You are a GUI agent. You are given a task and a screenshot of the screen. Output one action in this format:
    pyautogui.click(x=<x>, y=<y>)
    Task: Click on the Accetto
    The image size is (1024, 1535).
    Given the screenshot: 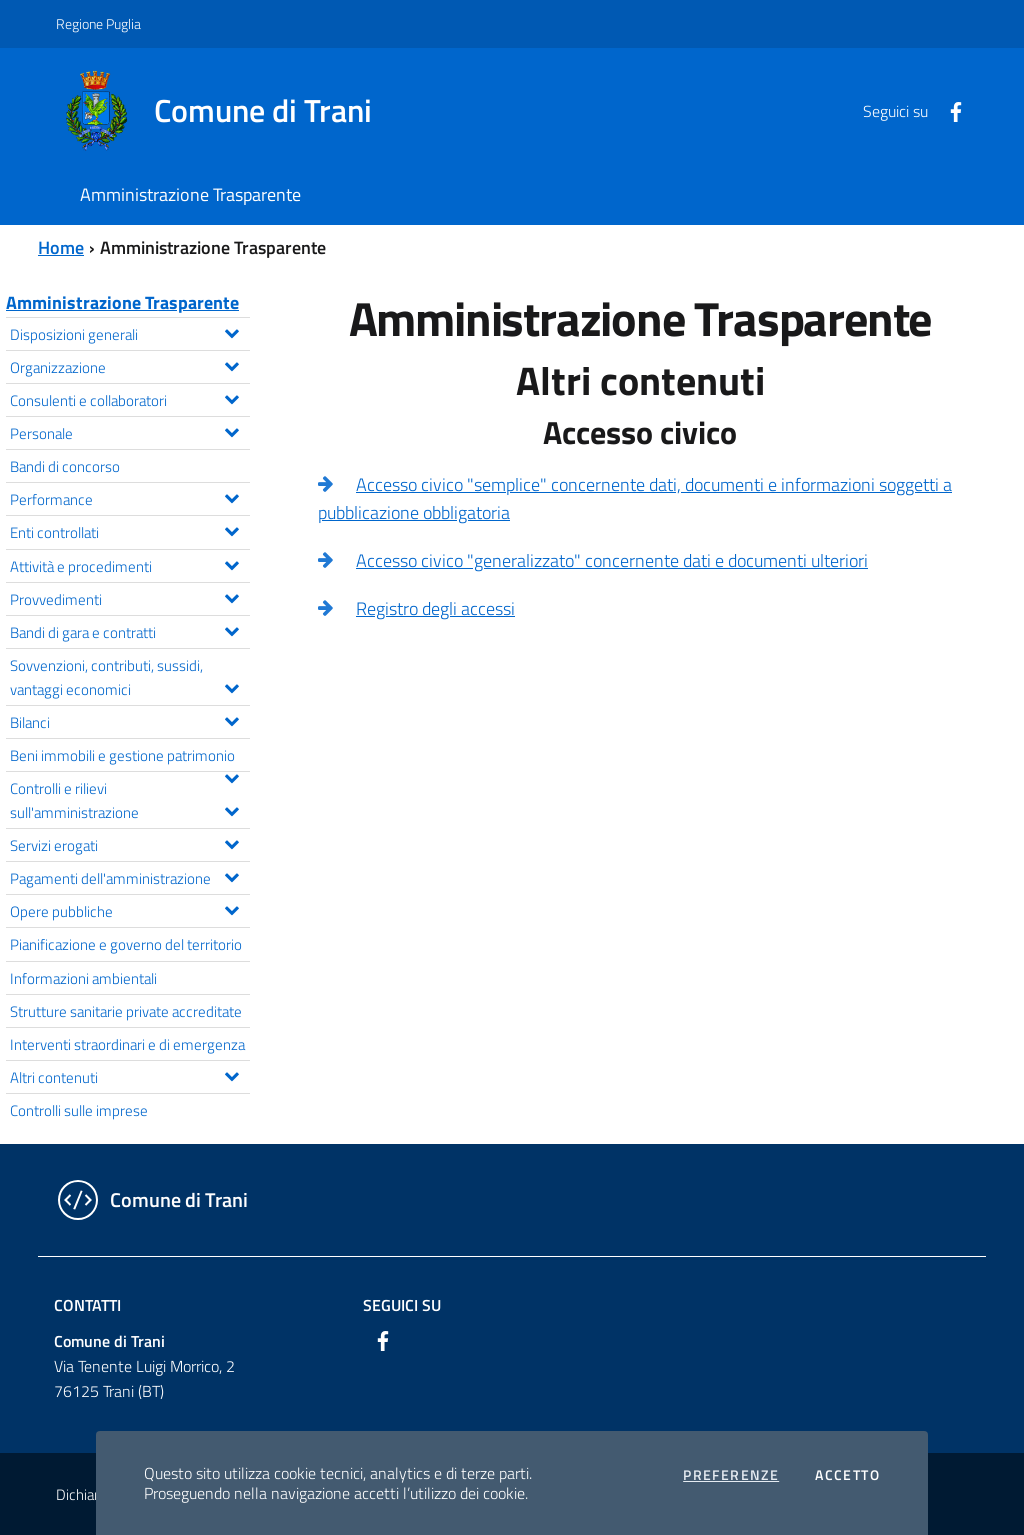 What is the action you would take?
    pyautogui.click(x=847, y=1475)
    